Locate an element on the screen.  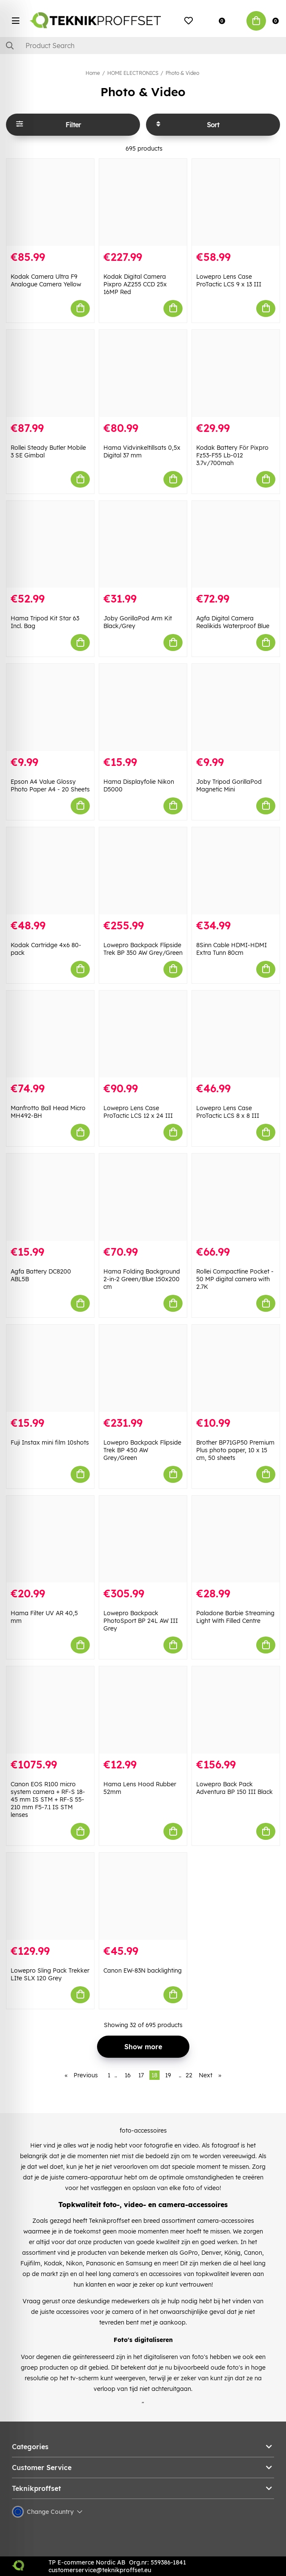
[Lowepro Back Pack Adventura BP 150 III Black] is located at coordinates (236, 1710).